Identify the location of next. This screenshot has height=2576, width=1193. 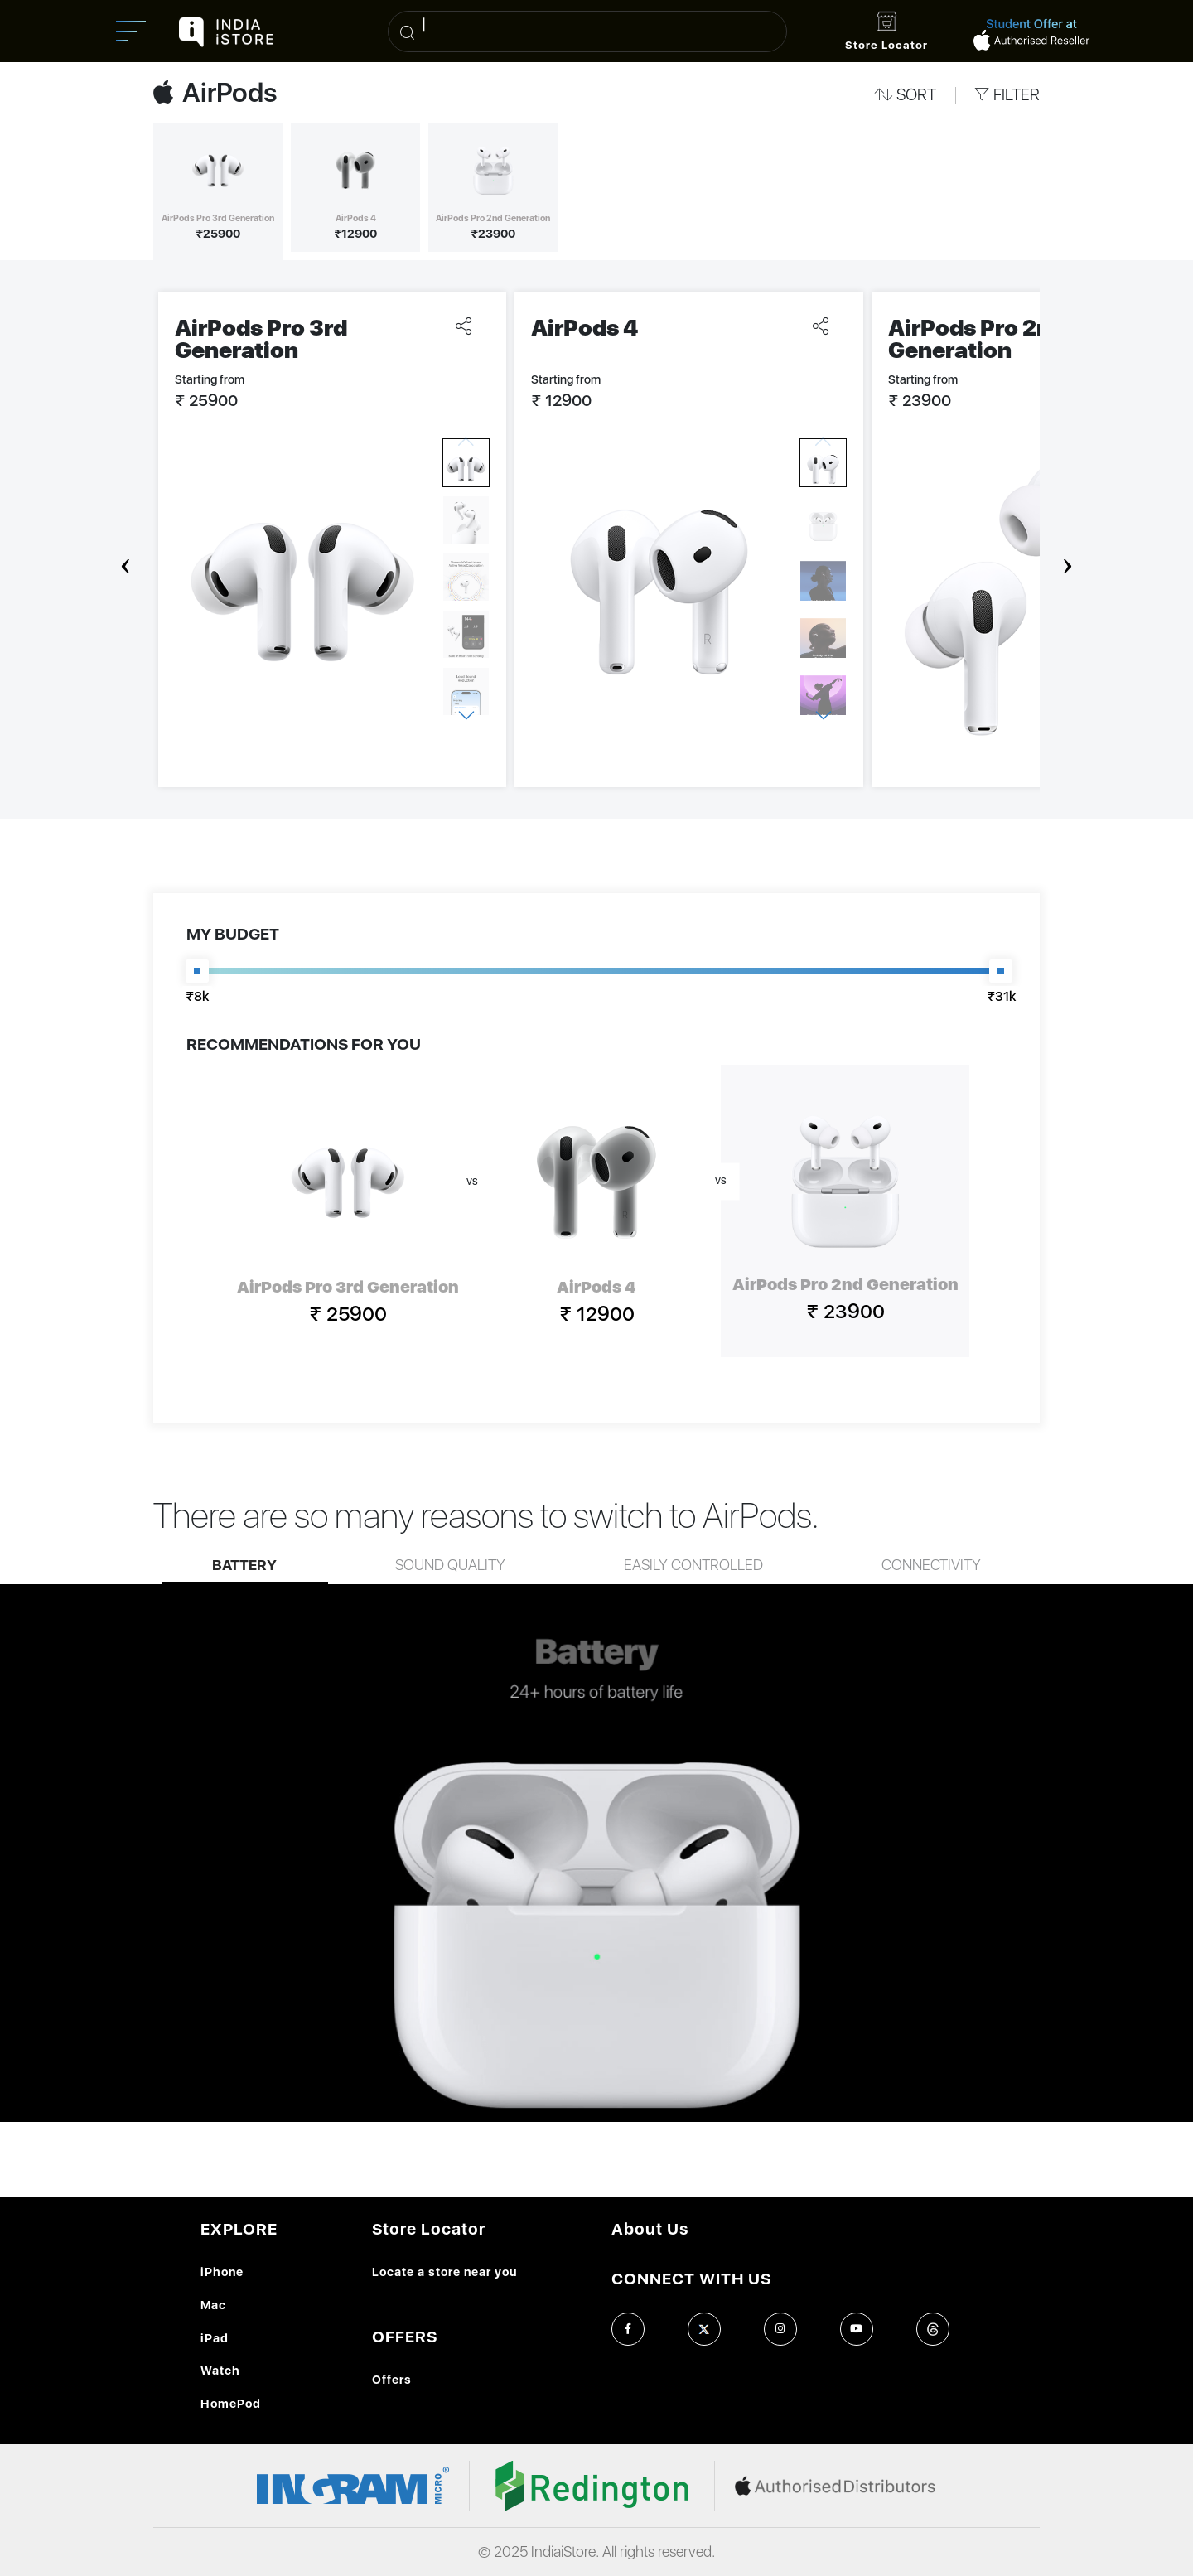
(1067, 556).